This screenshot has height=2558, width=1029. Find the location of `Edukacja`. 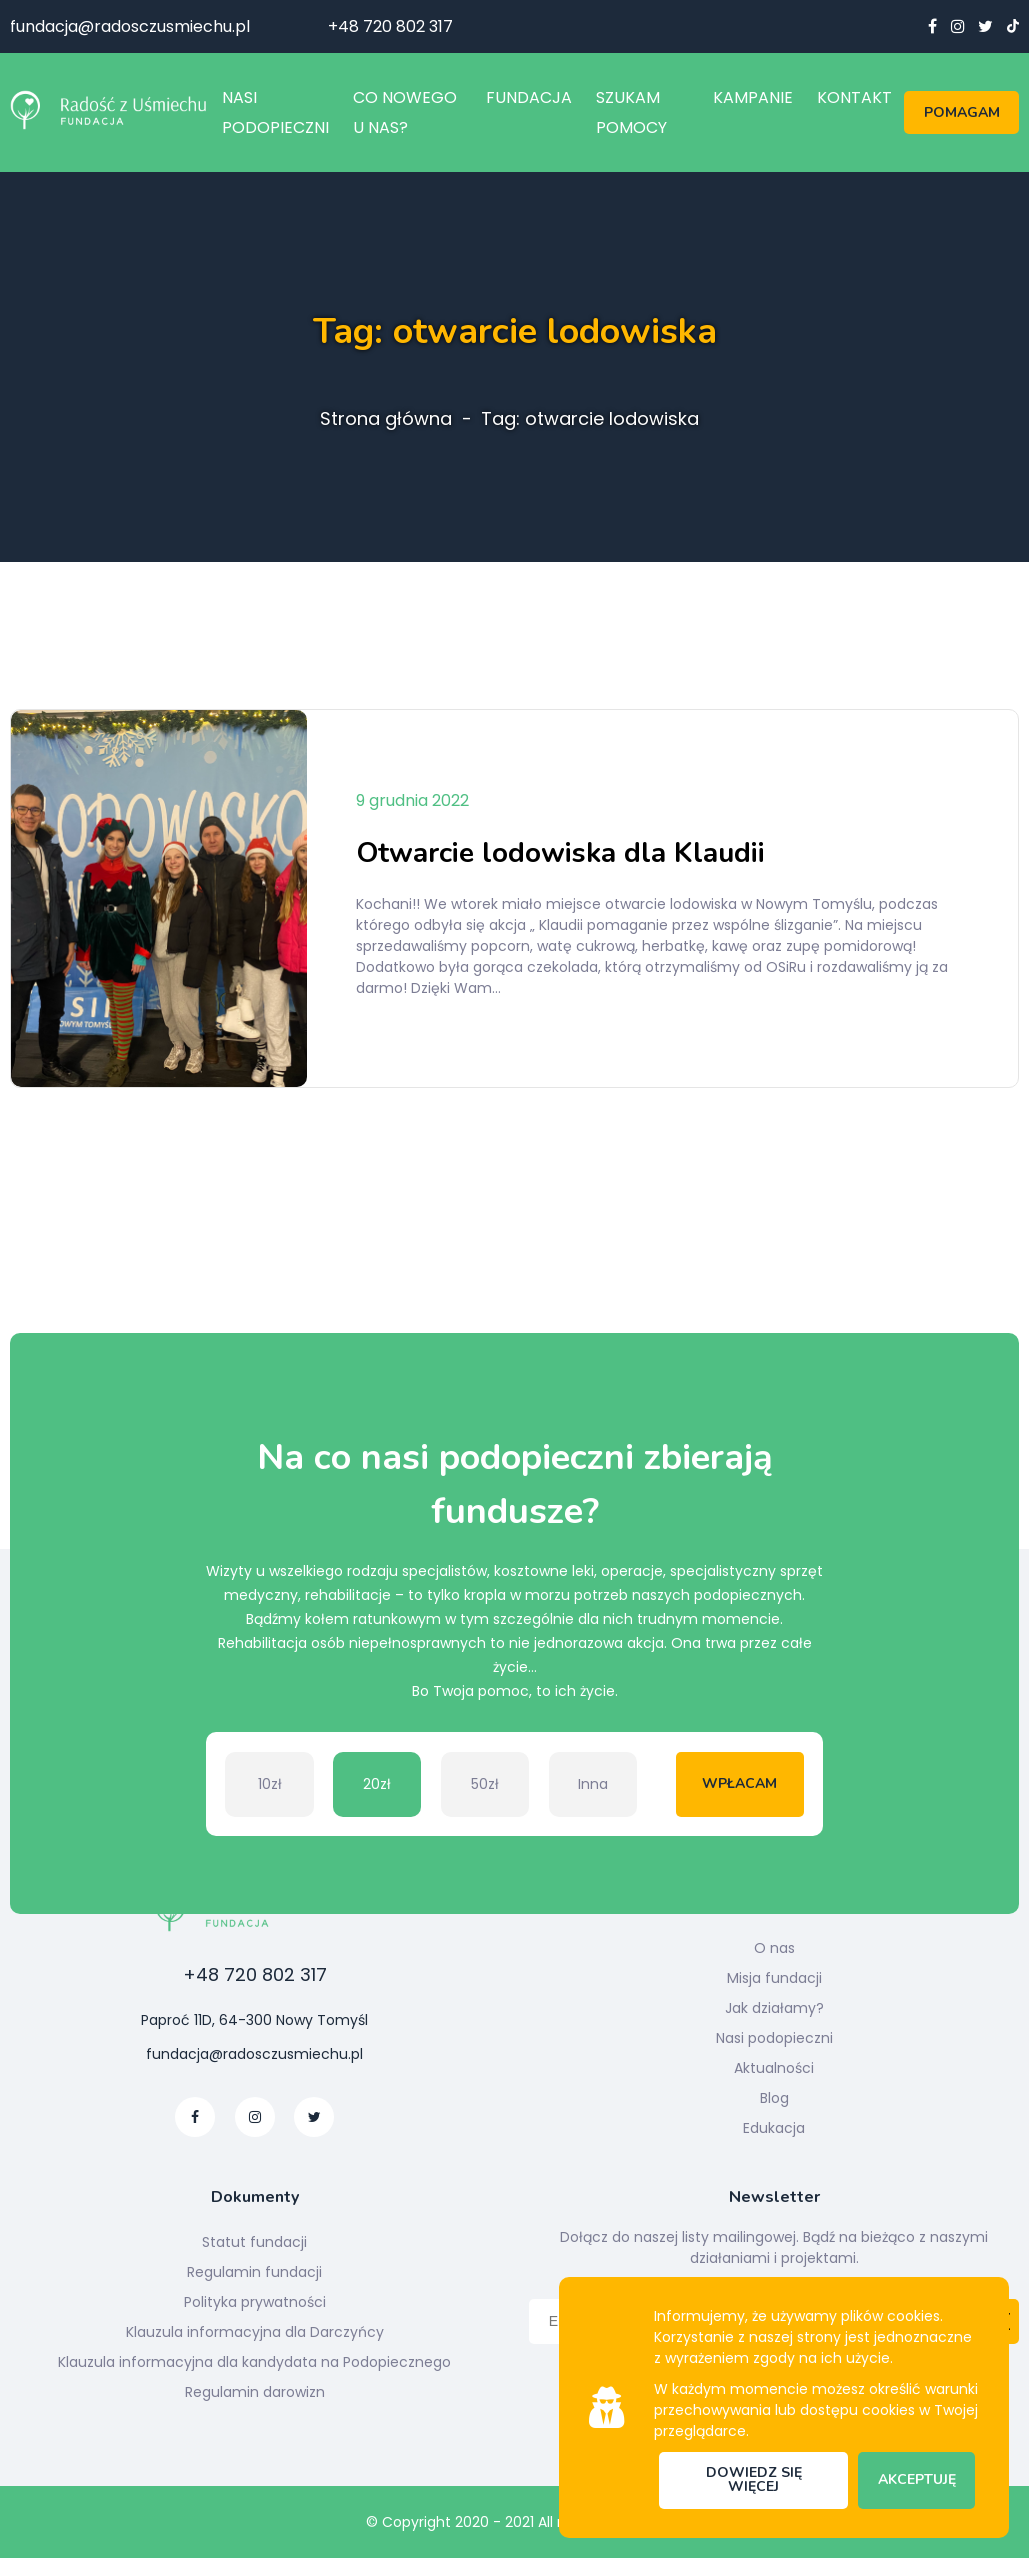

Edukacja is located at coordinates (774, 2128).